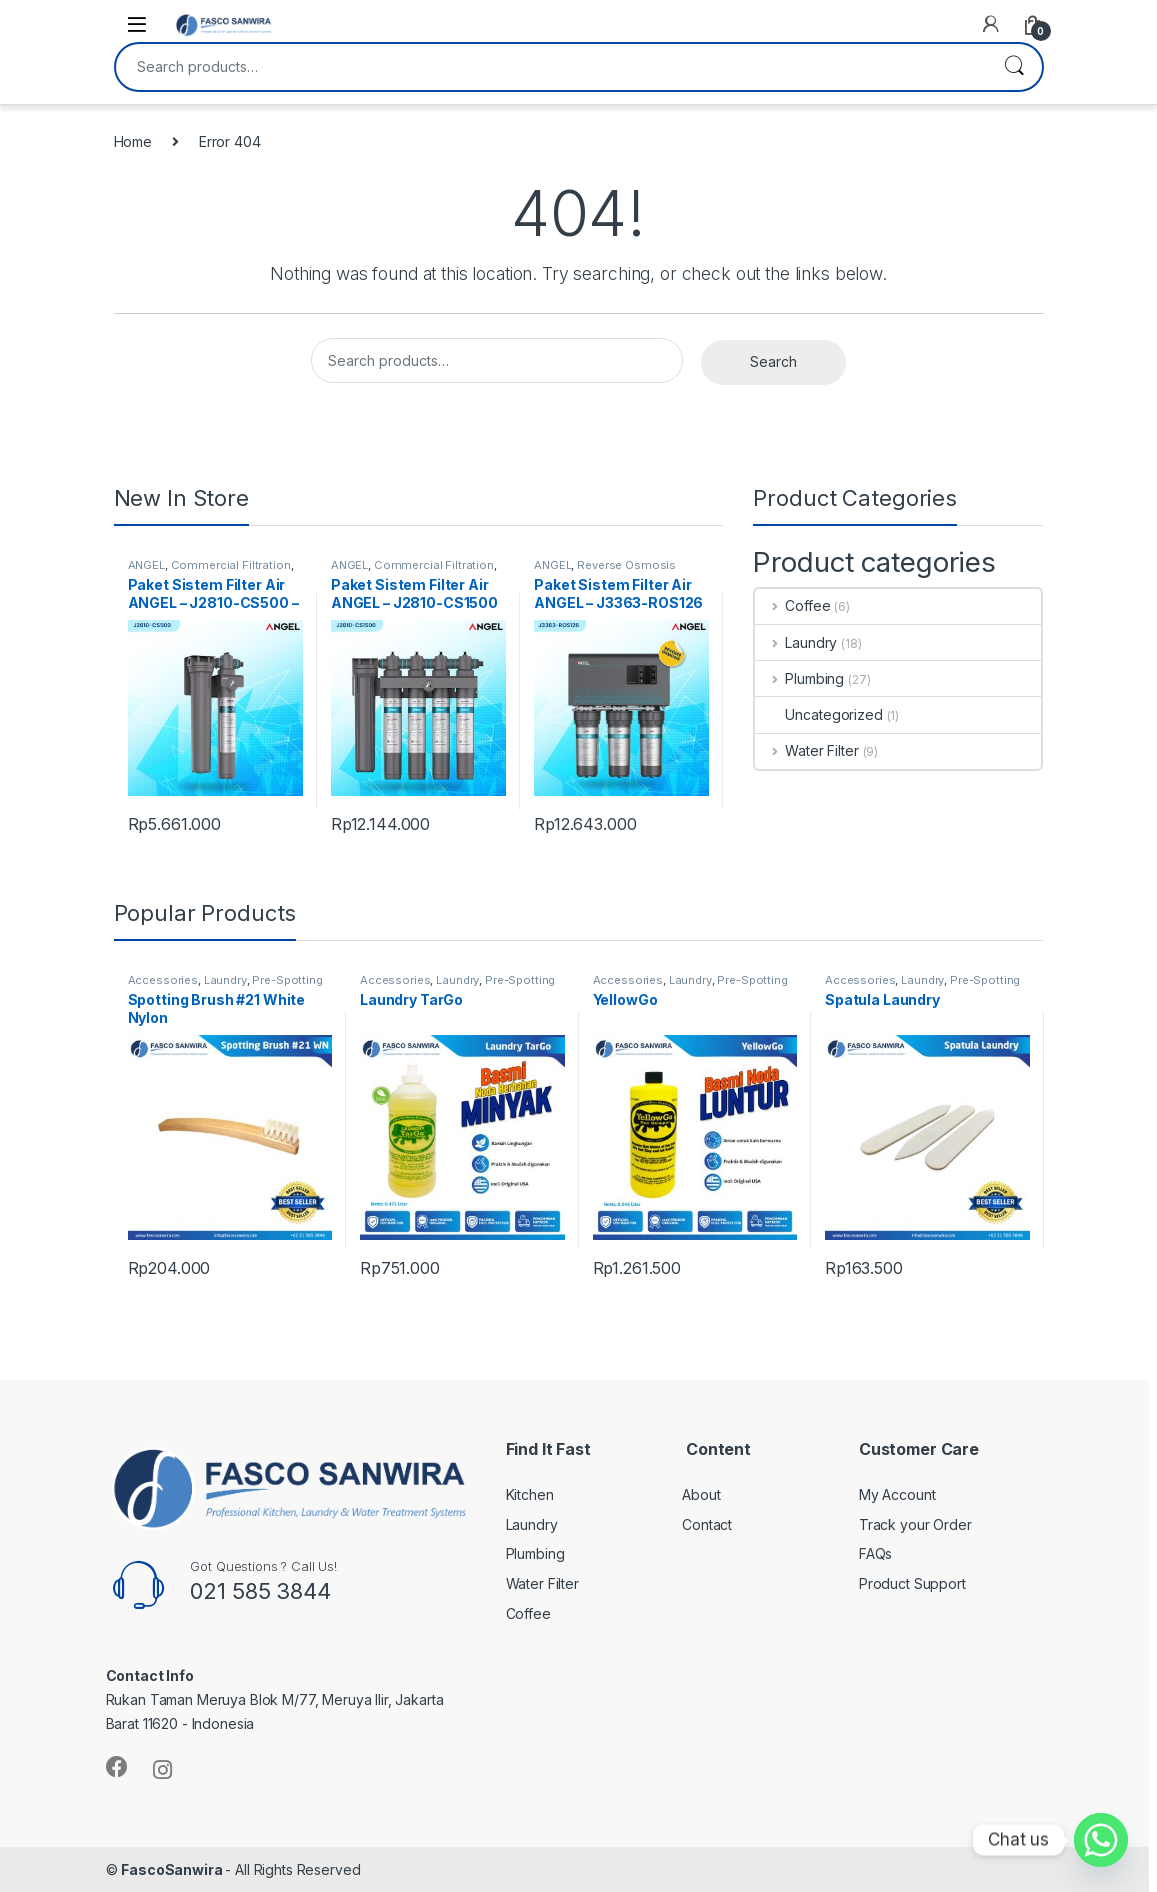  Describe the element at coordinates (231, 565) in the screenshot. I see `Commercial Filtration` at that location.